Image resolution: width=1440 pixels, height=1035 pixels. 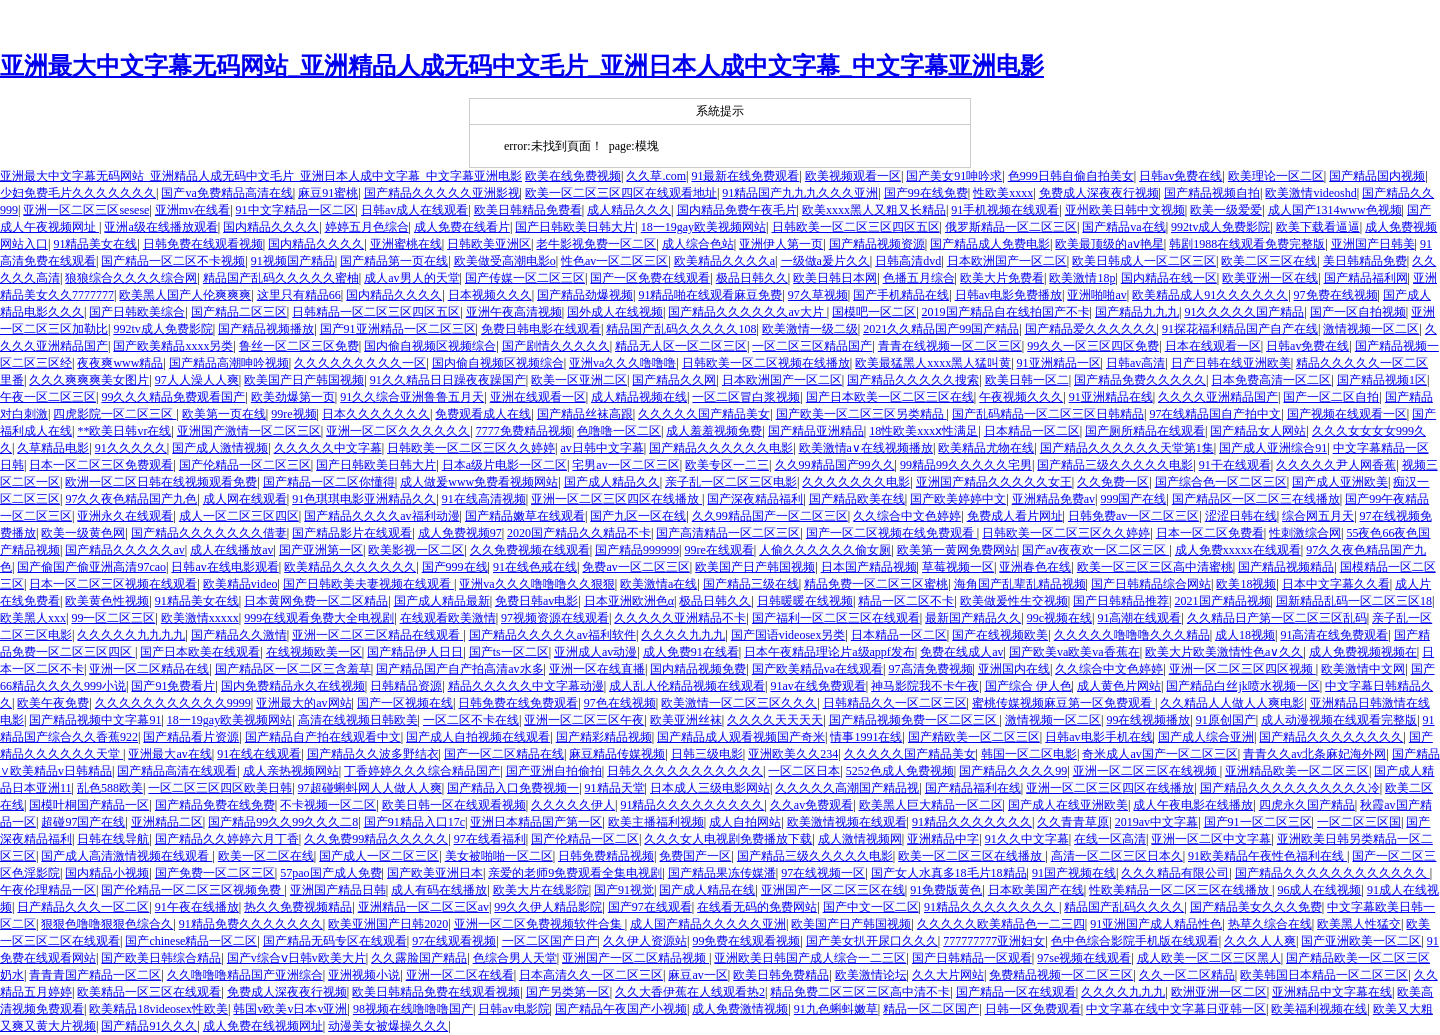 I want to click on 青青久久av北条麻妃海外网, so click(x=1314, y=754).